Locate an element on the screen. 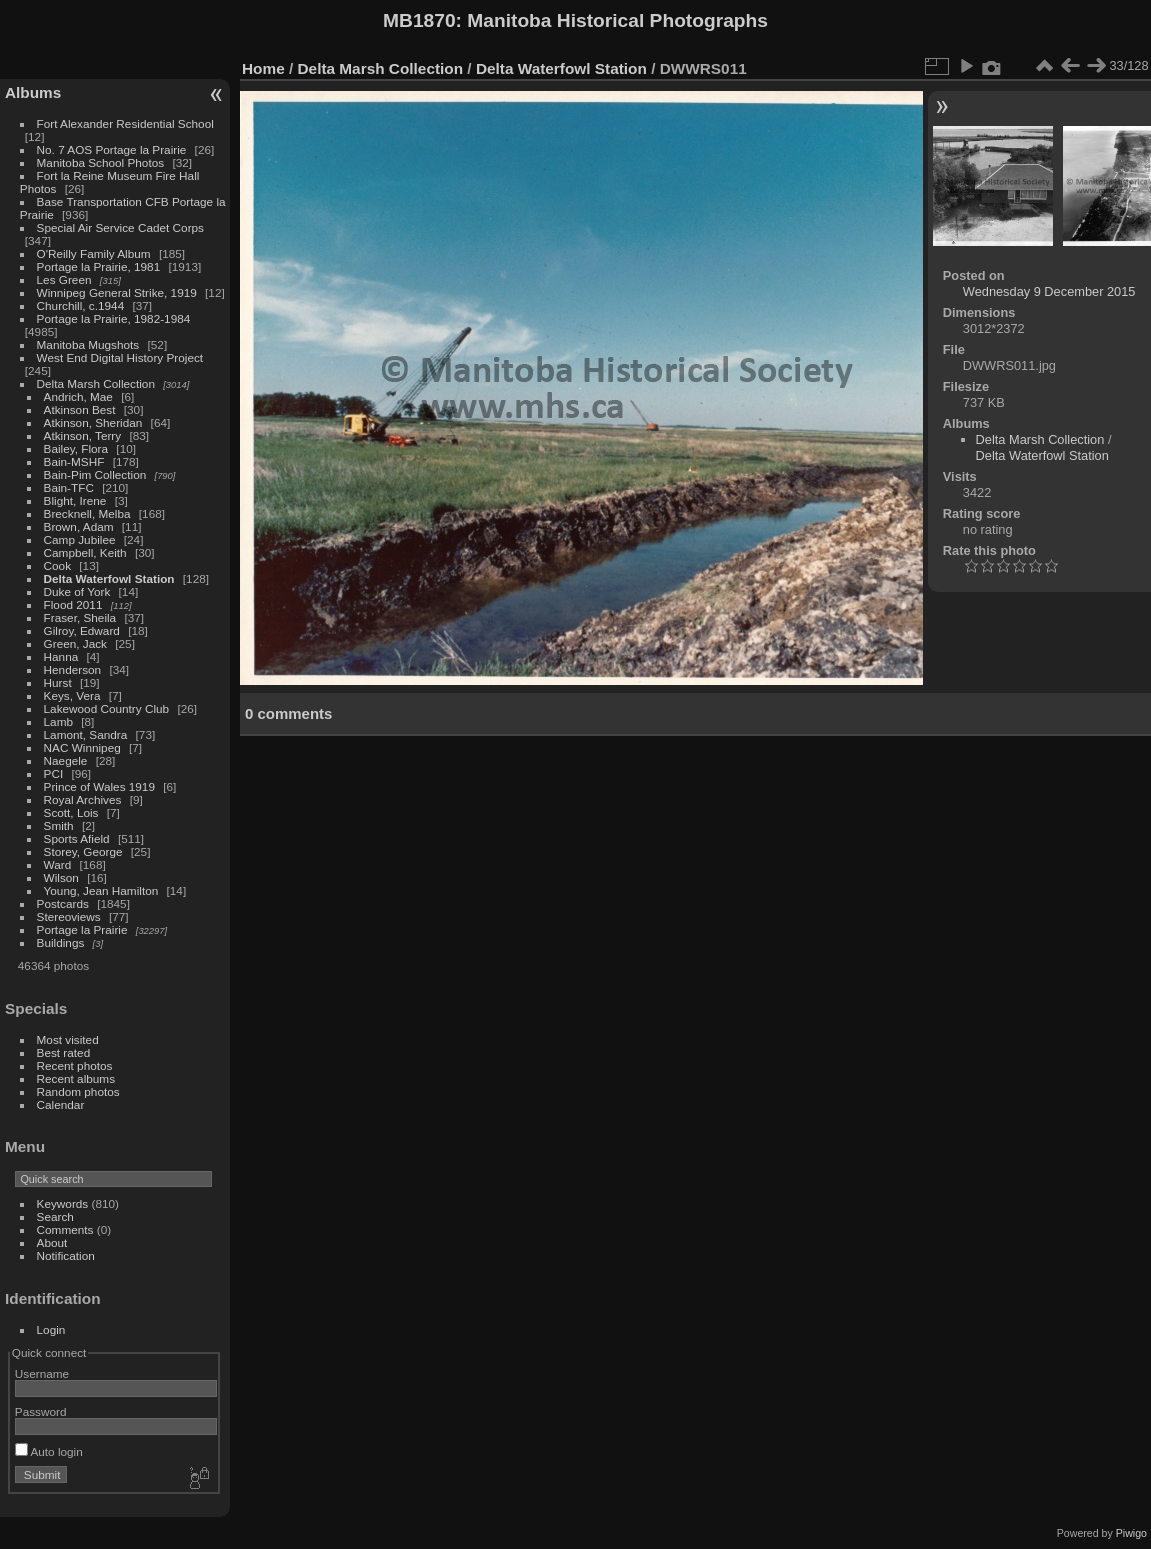 Image resolution: width=1151 pixels, height=1549 pixels. Search is located at coordinates (55, 1216).